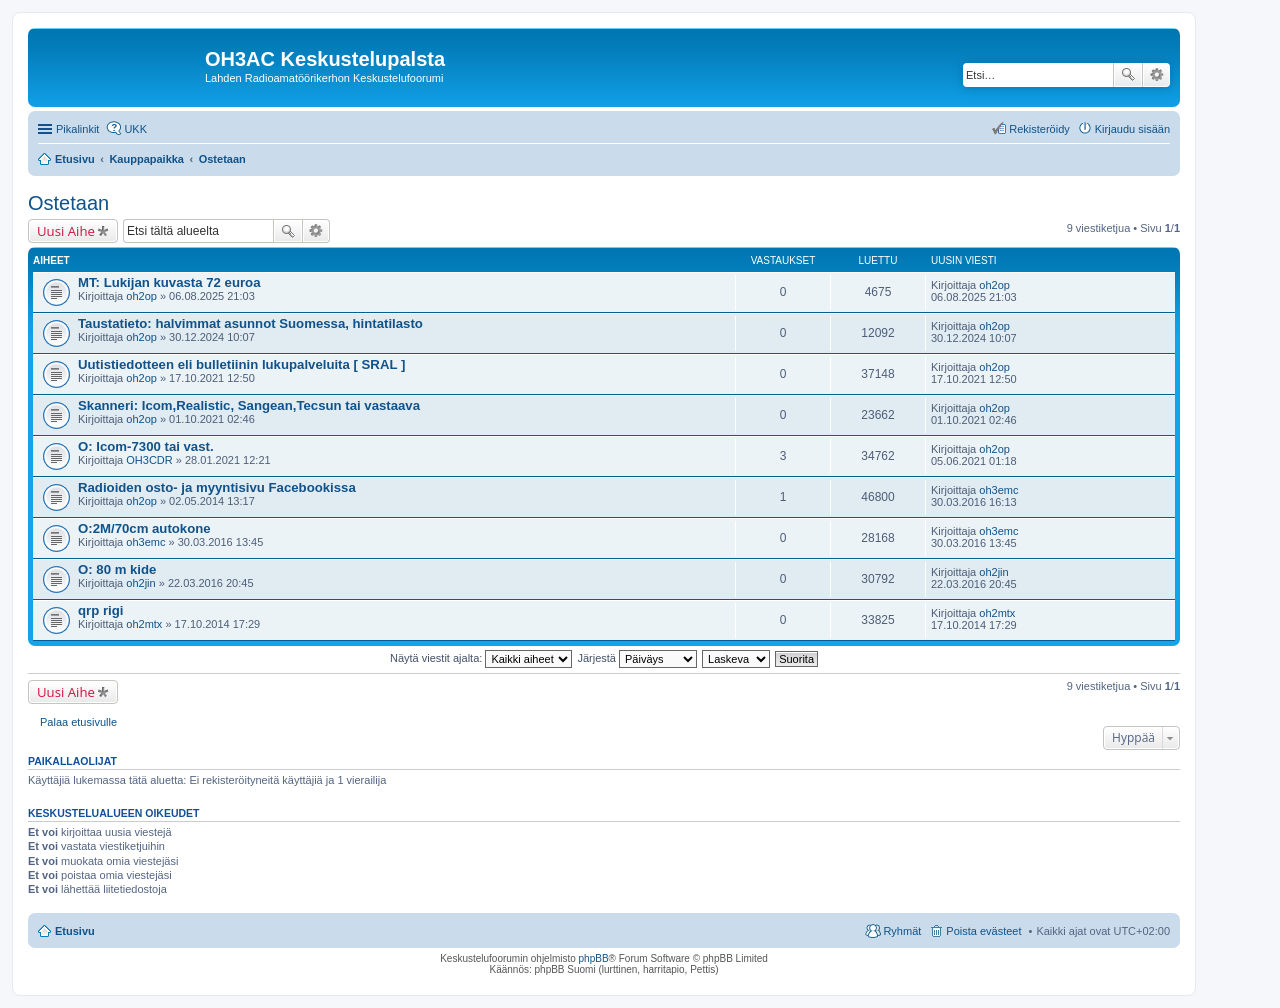 This screenshot has width=1280, height=1008. What do you see at coordinates (146, 446) in the screenshot?
I see `O: Icom-7300 tai vast.` at bounding box center [146, 446].